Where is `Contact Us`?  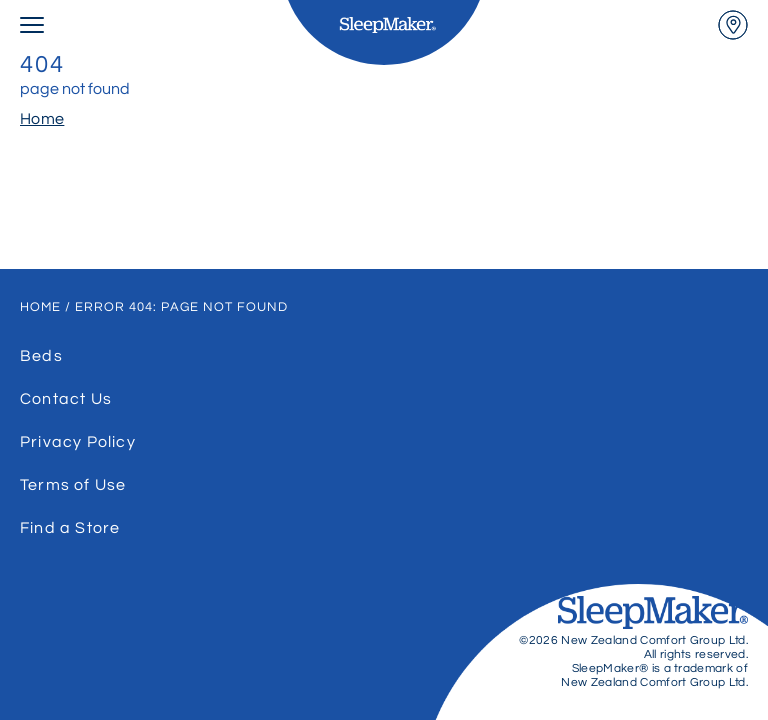
Contact Us is located at coordinates (66, 399).